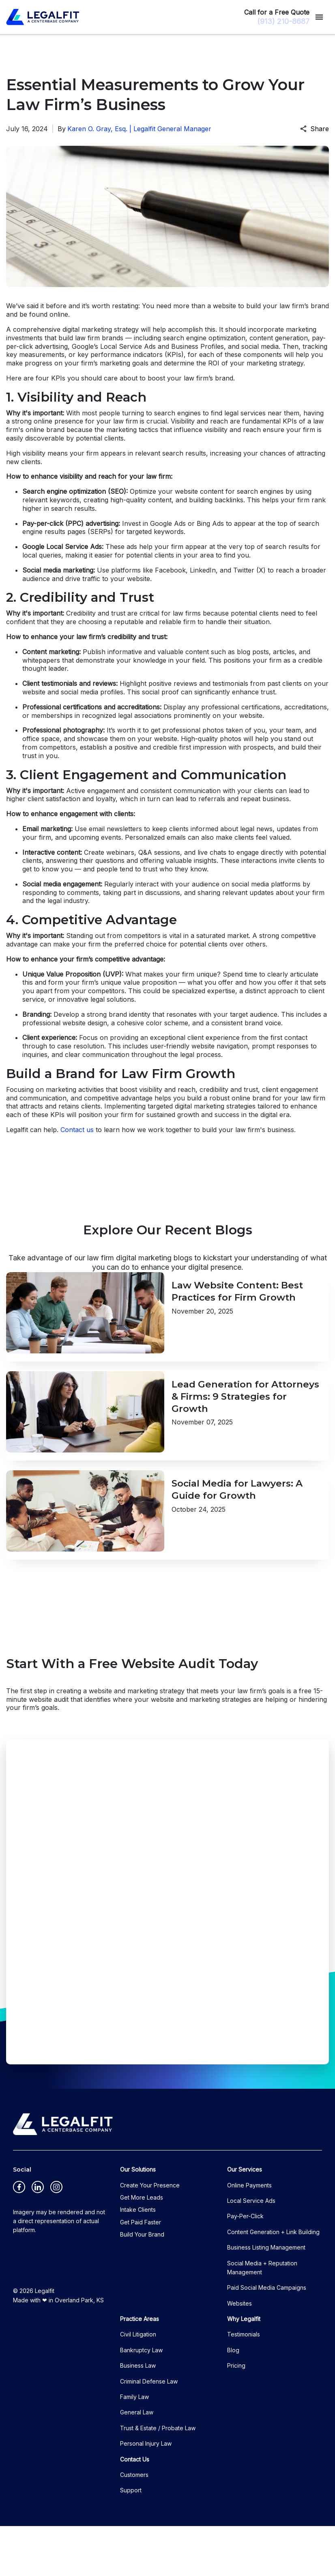  Describe the element at coordinates (167, 1325) in the screenshot. I see `[Detail for Law Website Content: Best Practices for Firm Growth]` at that location.